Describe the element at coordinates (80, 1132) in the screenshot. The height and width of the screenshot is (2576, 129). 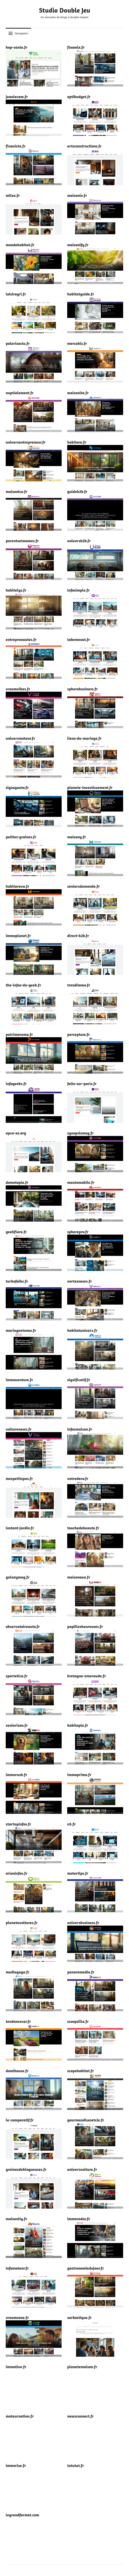
I see `synopsismag.fr` at that location.